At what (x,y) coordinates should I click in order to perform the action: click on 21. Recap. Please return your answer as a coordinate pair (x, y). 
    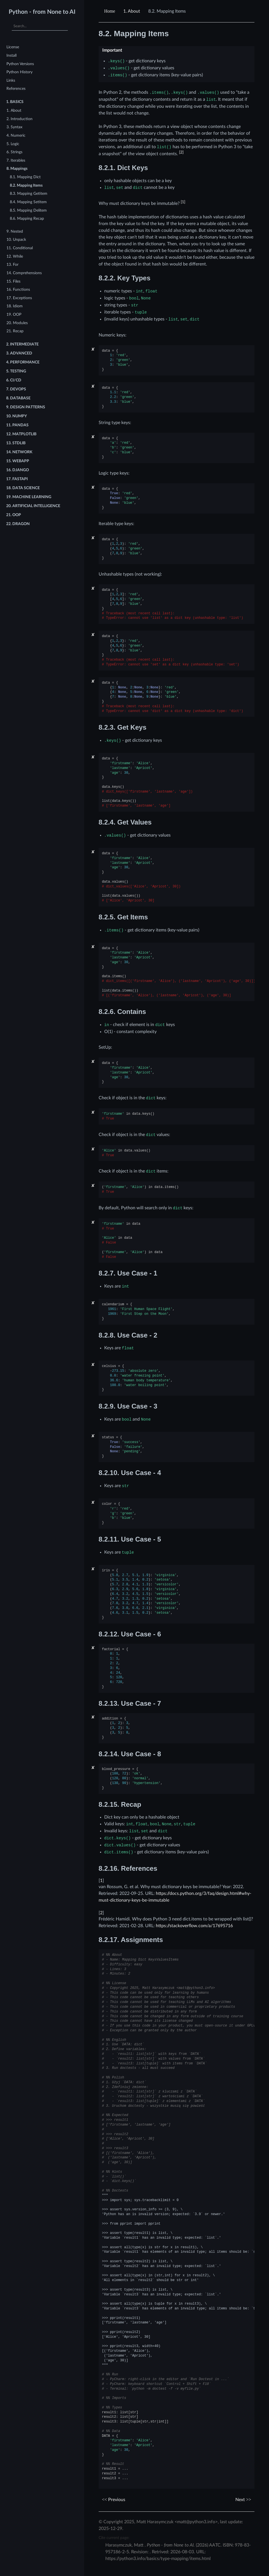
    Looking at the image, I should click on (15, 331).